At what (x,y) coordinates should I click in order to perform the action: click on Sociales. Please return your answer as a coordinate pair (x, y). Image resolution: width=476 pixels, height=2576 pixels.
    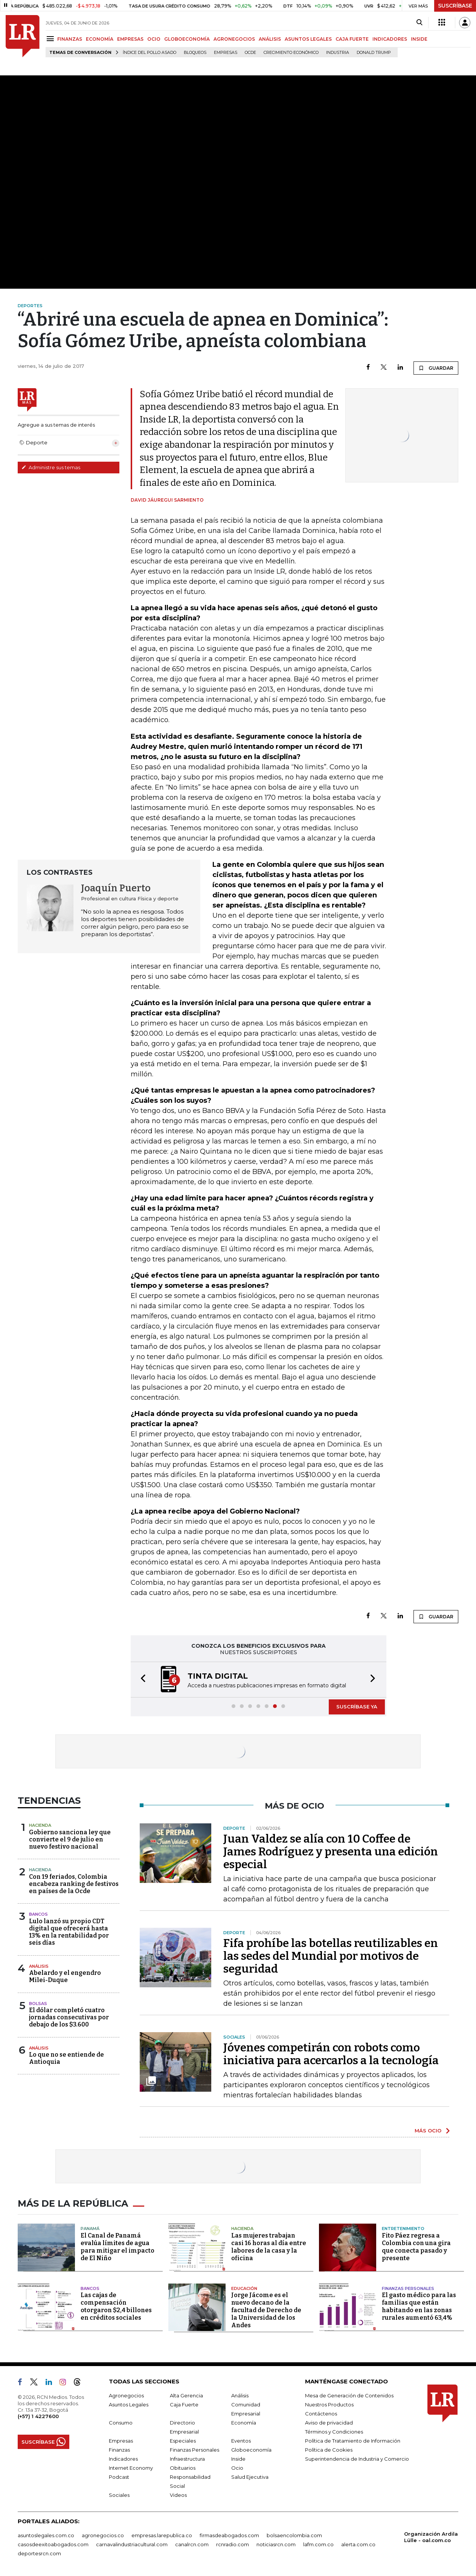
    Looking at the image, I should click on (119, 2495).